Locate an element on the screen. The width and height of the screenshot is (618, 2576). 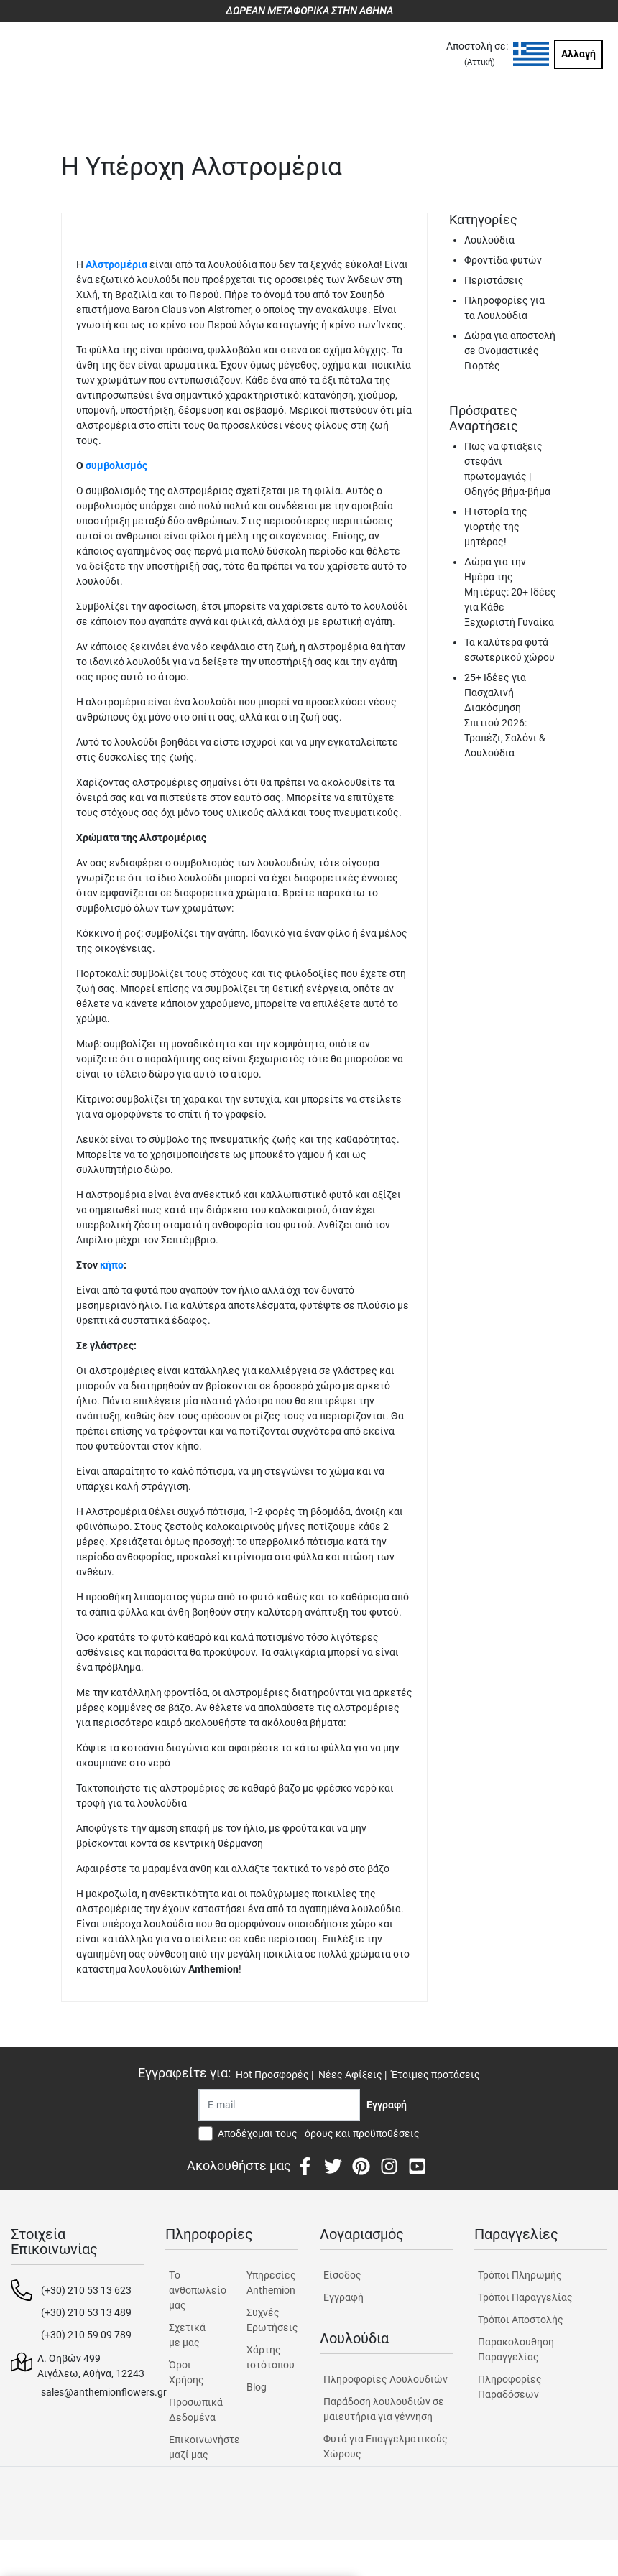
(+30) 210 53 13 489 is located at coordinates (86, 2312).